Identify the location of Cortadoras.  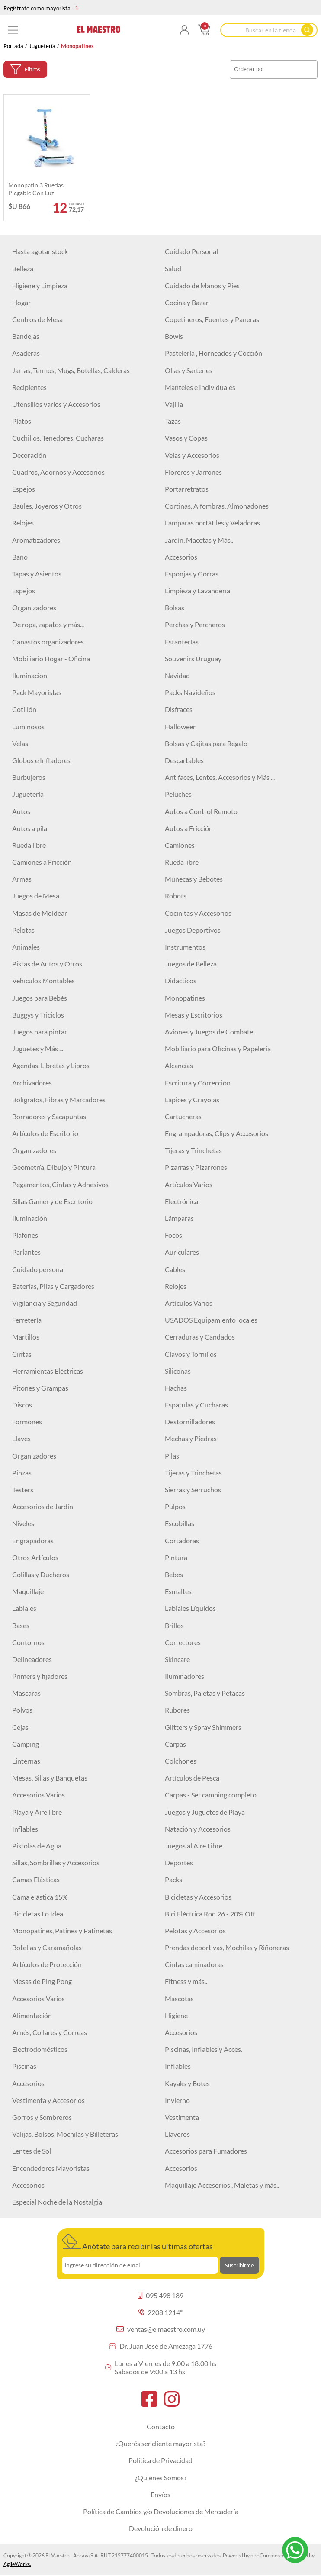
(182, 1540).